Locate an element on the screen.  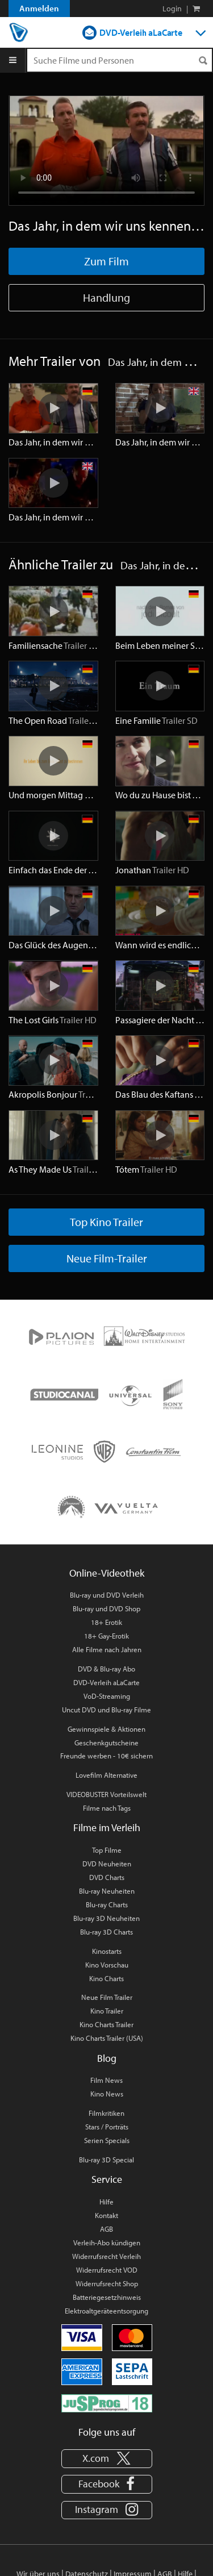
Handlung is located at coordinates (106, 297).